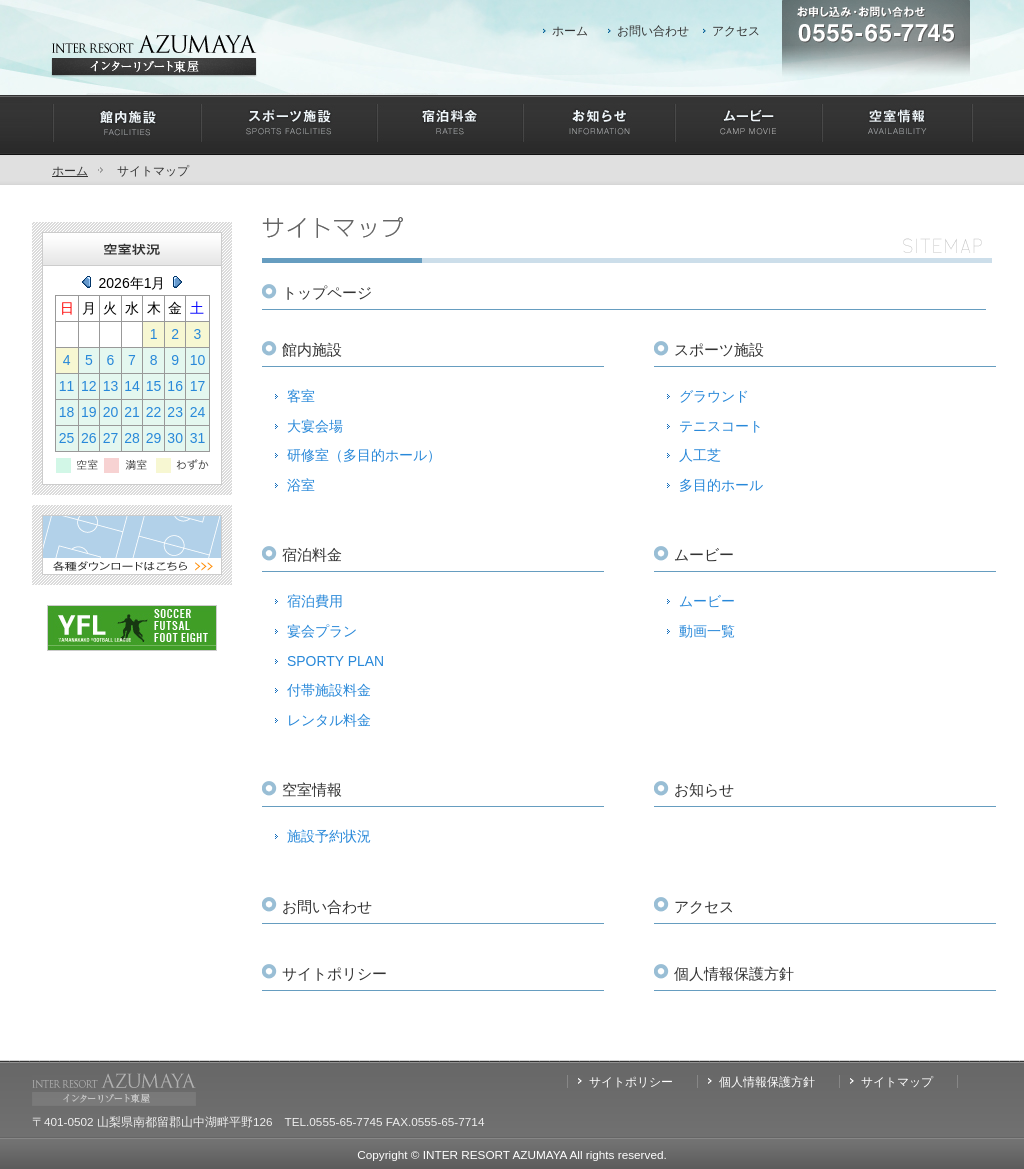  Describe the element at coordinates (89, 386) in the screenshot. I see `12` at that location.